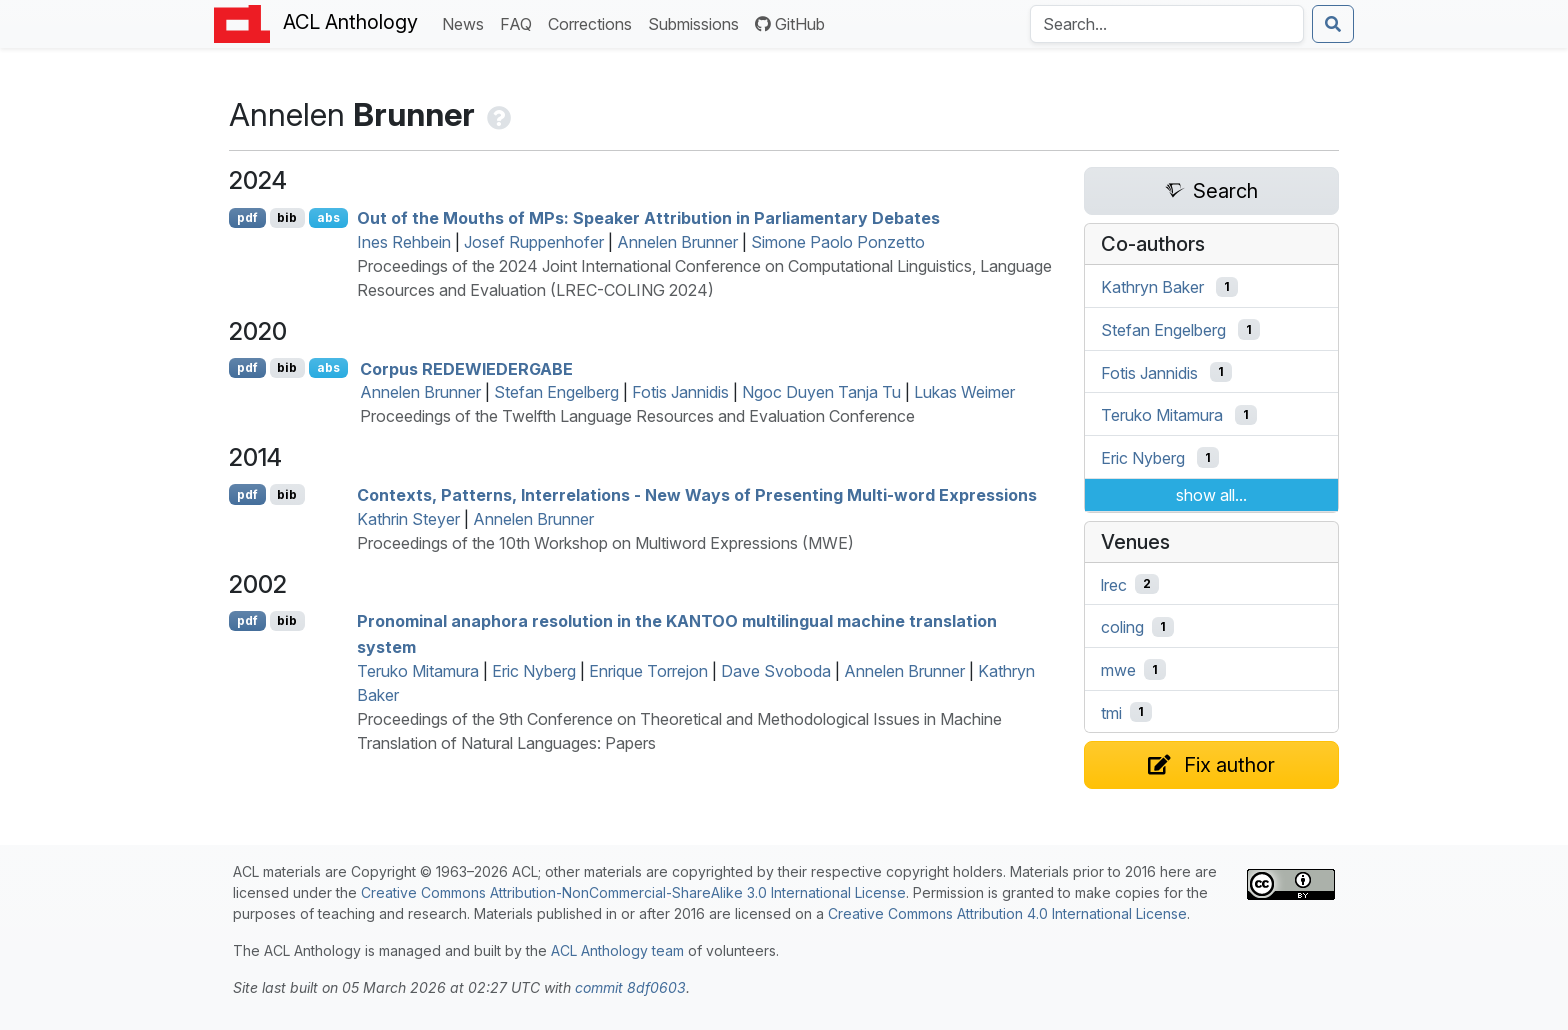 This screenshot has height=1030, width=1568. I want to click on Josef Ruppenhofer, so click(534, 242).